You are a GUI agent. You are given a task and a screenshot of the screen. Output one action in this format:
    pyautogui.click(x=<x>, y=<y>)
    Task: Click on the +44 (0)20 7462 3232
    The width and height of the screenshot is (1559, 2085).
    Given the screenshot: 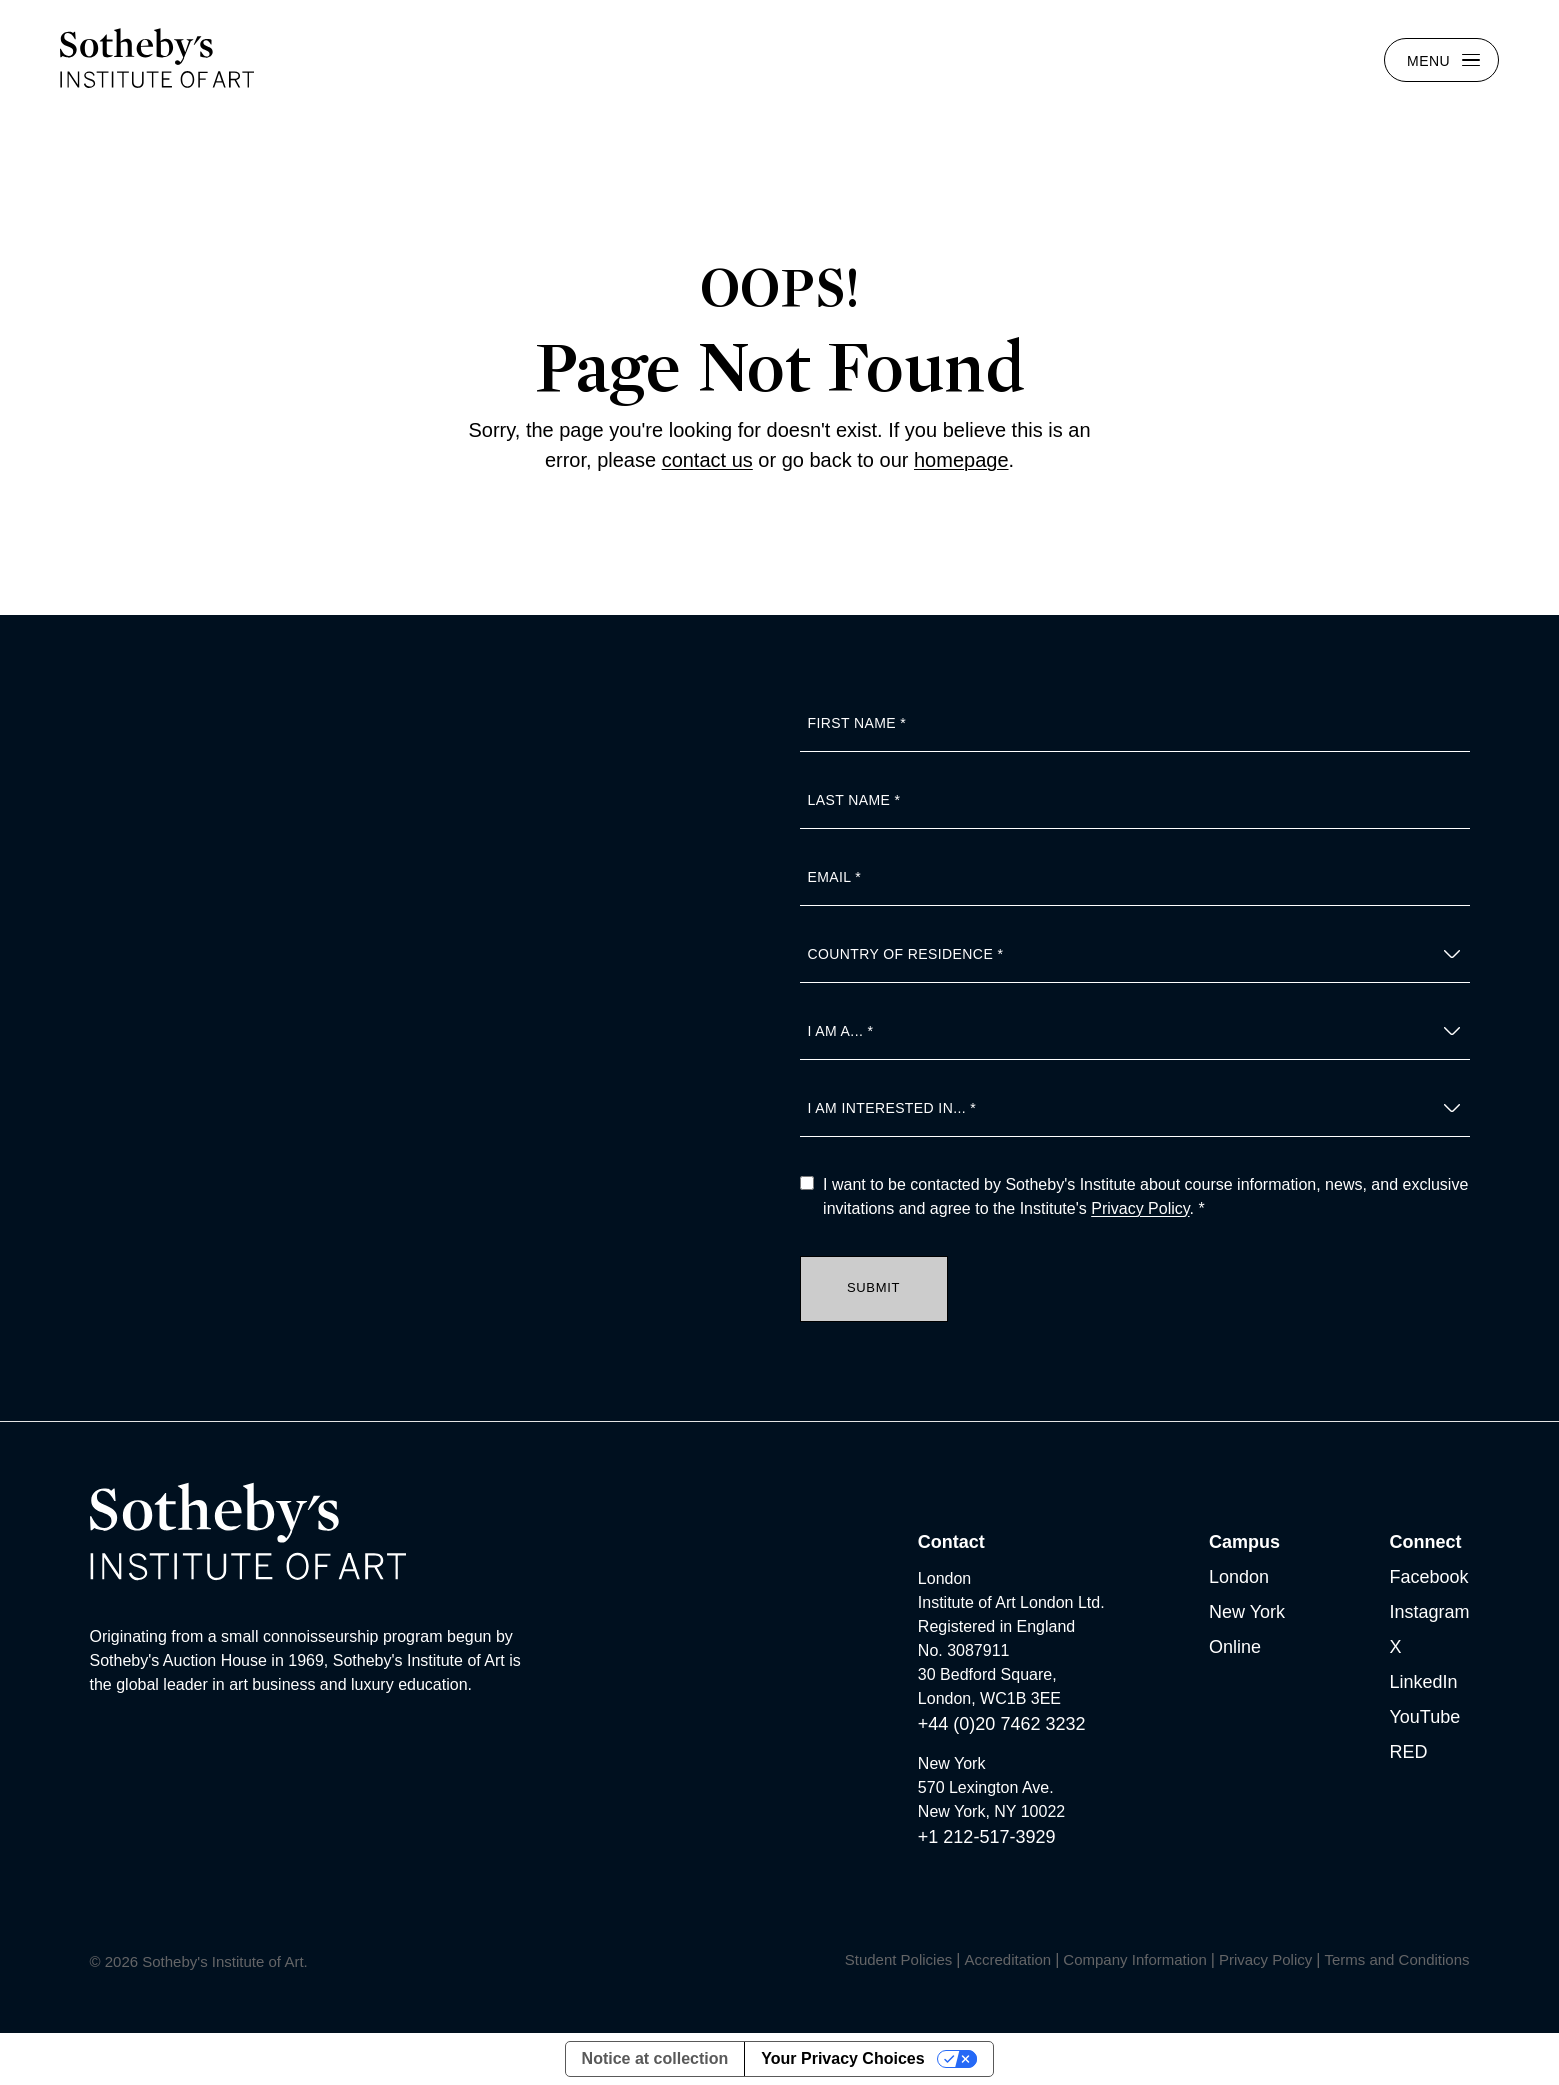 What is the action you would take?
    pyautogui.click(x=1002, y=1724)
    